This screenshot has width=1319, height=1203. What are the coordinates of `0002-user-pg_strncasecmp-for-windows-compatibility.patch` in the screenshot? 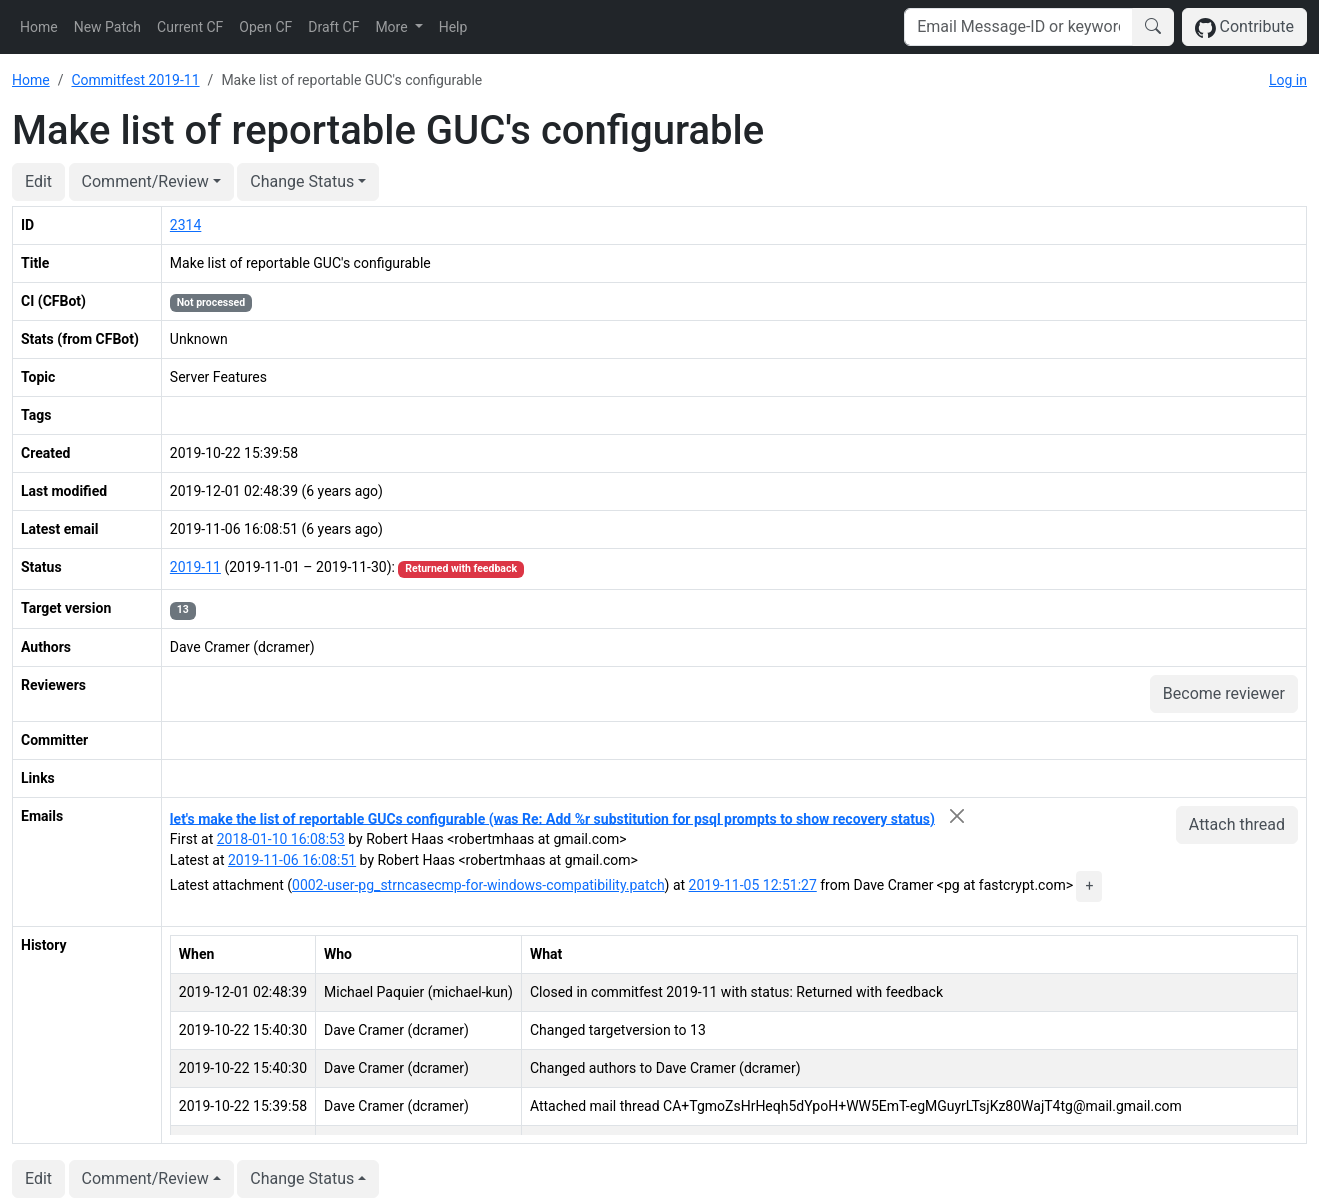 It's located at (478, 885).